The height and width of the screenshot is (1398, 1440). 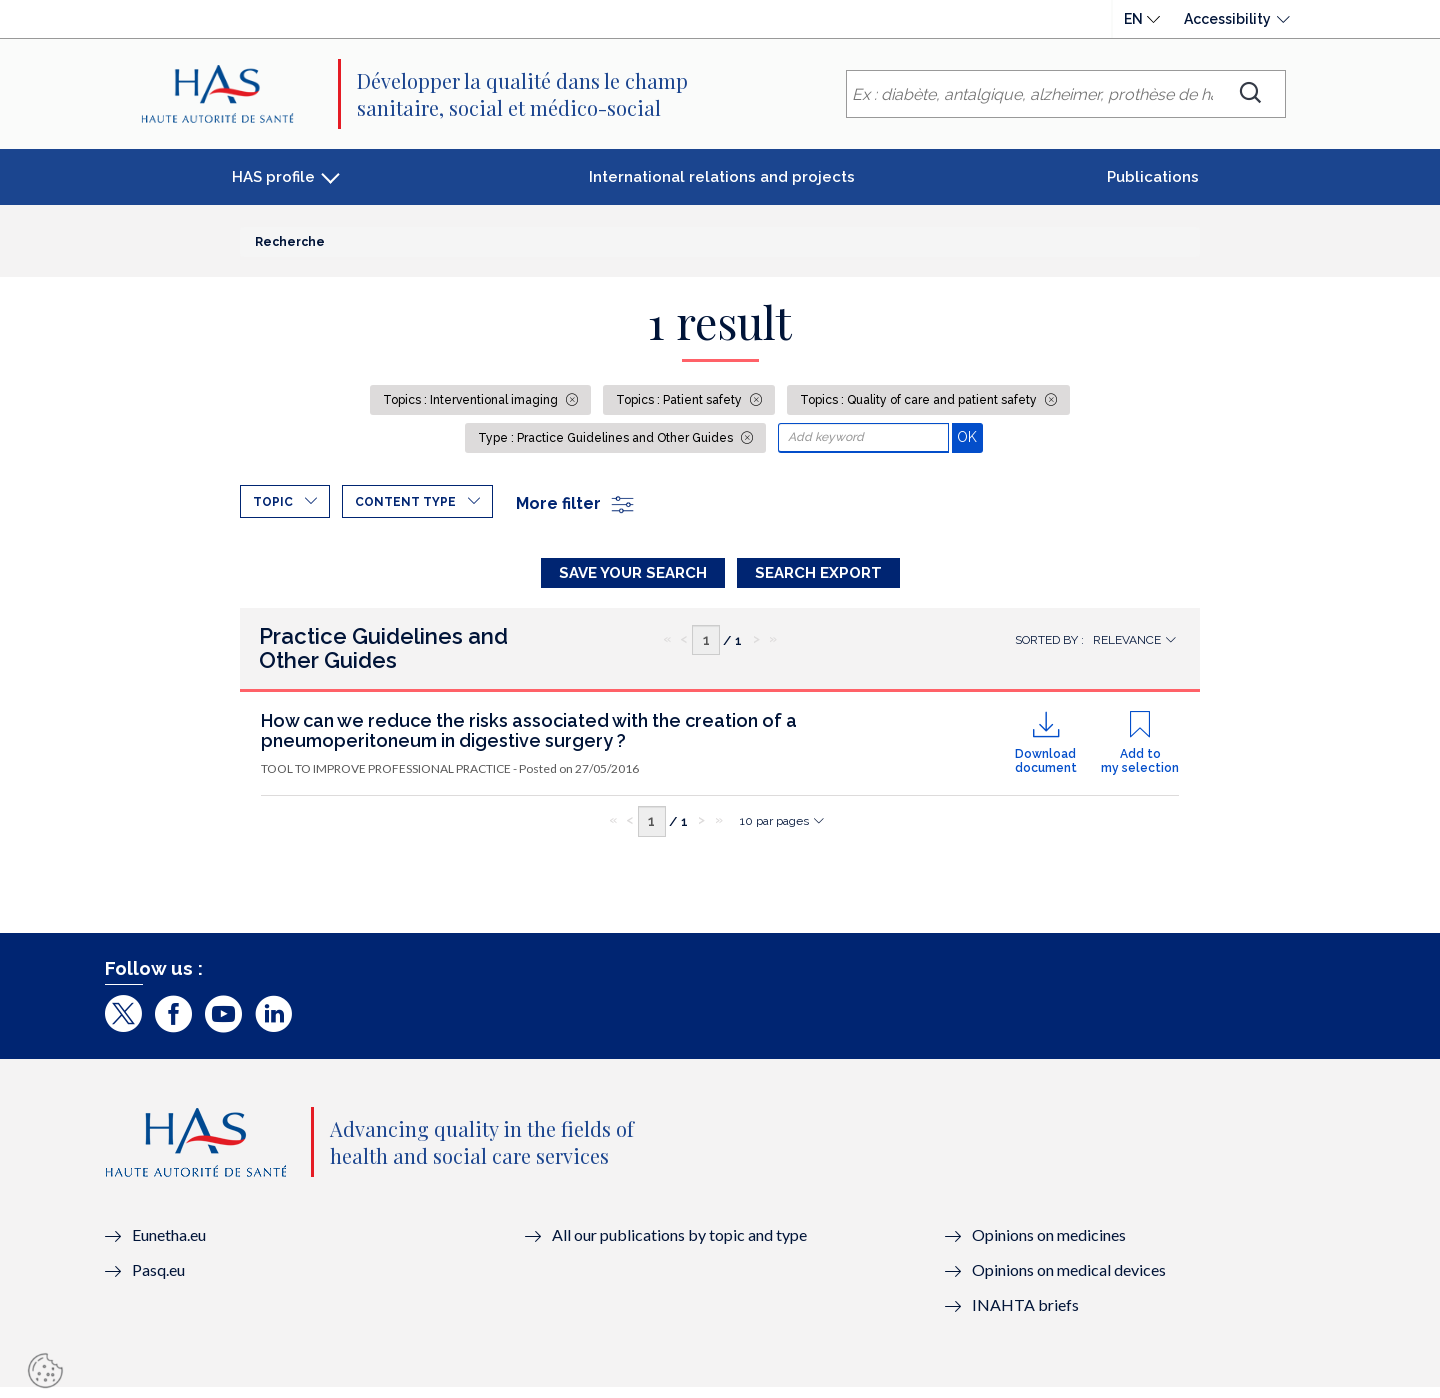 What do you see at coordinates (158, 1279) in the screenshot?
I see `Pasq.eu` at bounding box center [158, 1279].